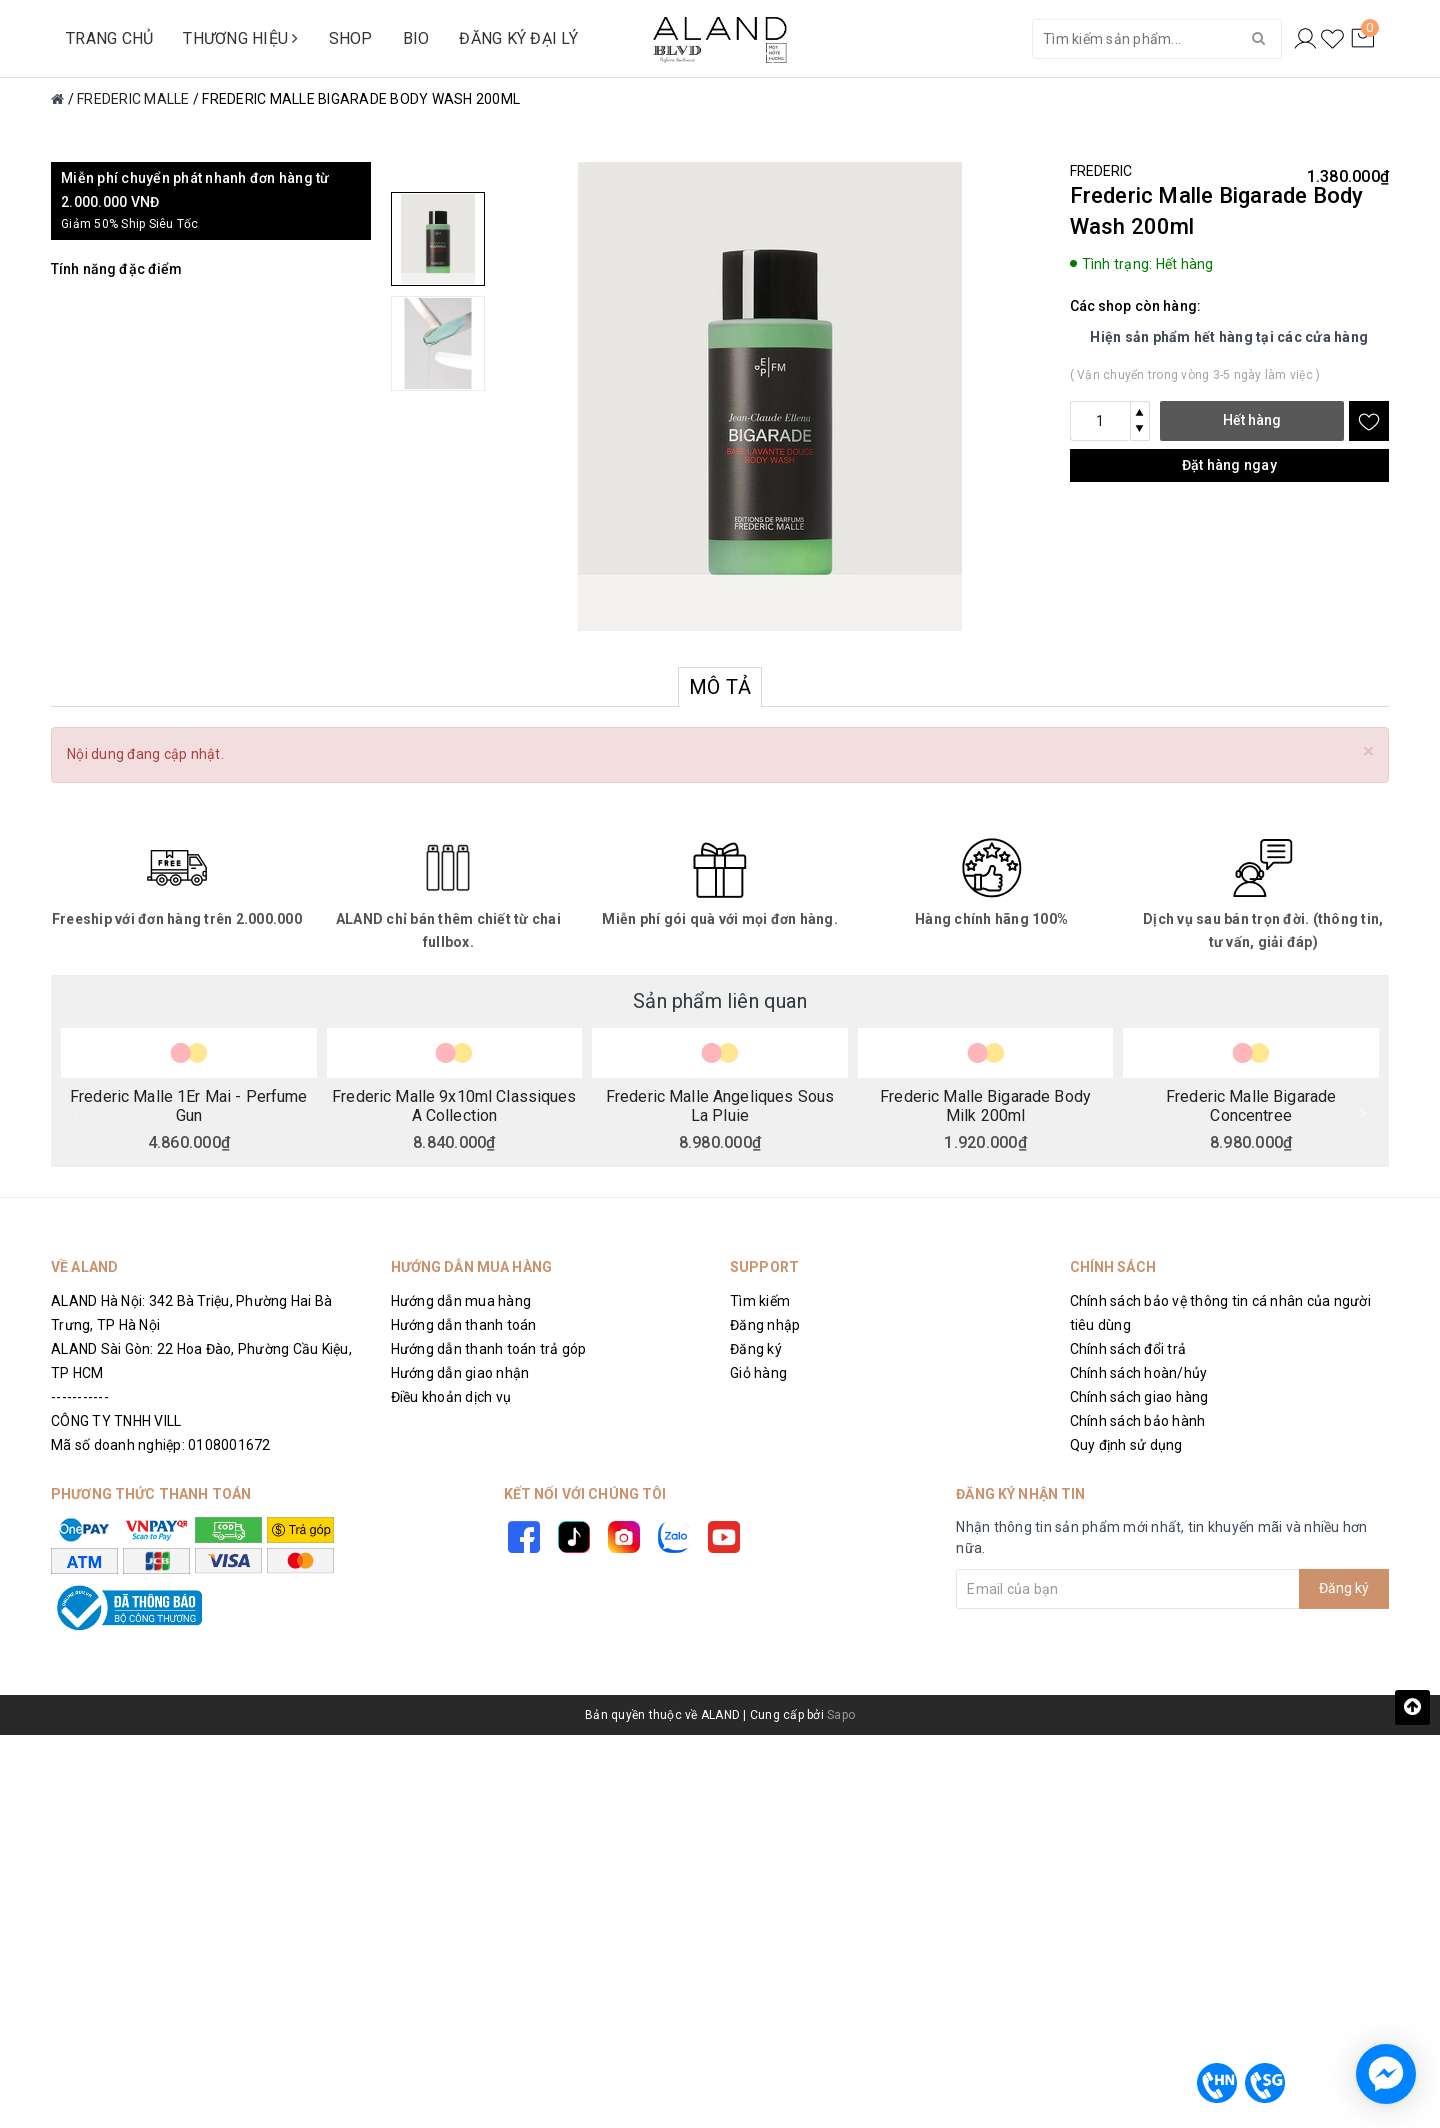 The height and width of the screenshot is (2128, 1440). What do you see at coordinates (1229, 465) in the screenshot?
I see `Đặt hàng ngay` at bounding box center [1229, 465].